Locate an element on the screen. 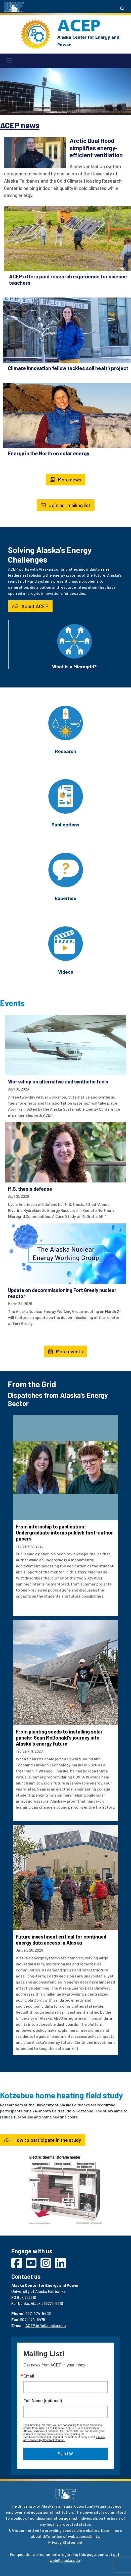  [What is a Microgrid?] is located at coordinates (74, 640).